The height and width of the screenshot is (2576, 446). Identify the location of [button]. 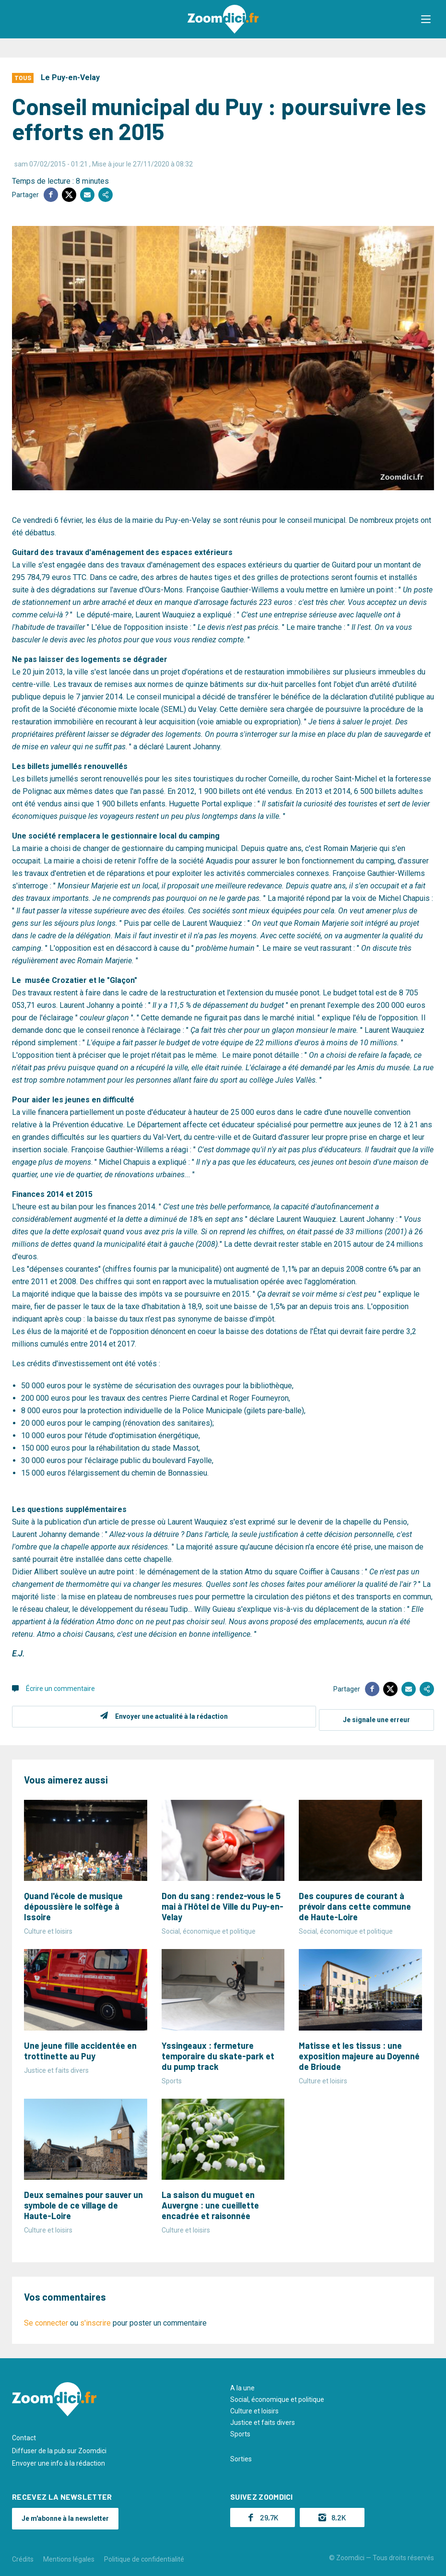
(429, 19).